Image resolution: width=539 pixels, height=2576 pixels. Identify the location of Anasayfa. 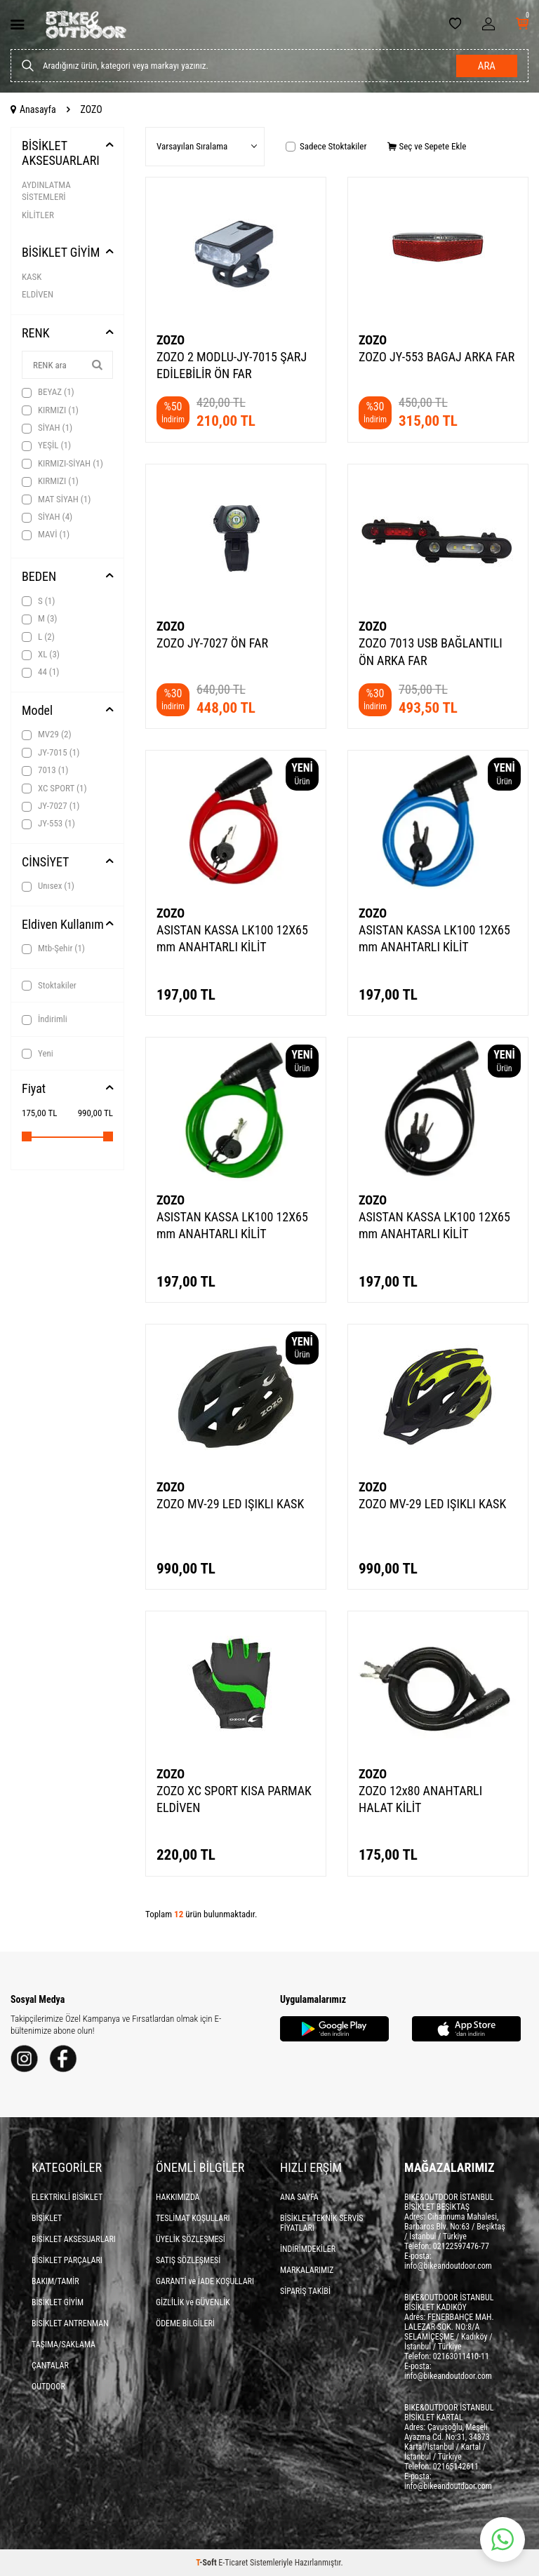
(33, 109).